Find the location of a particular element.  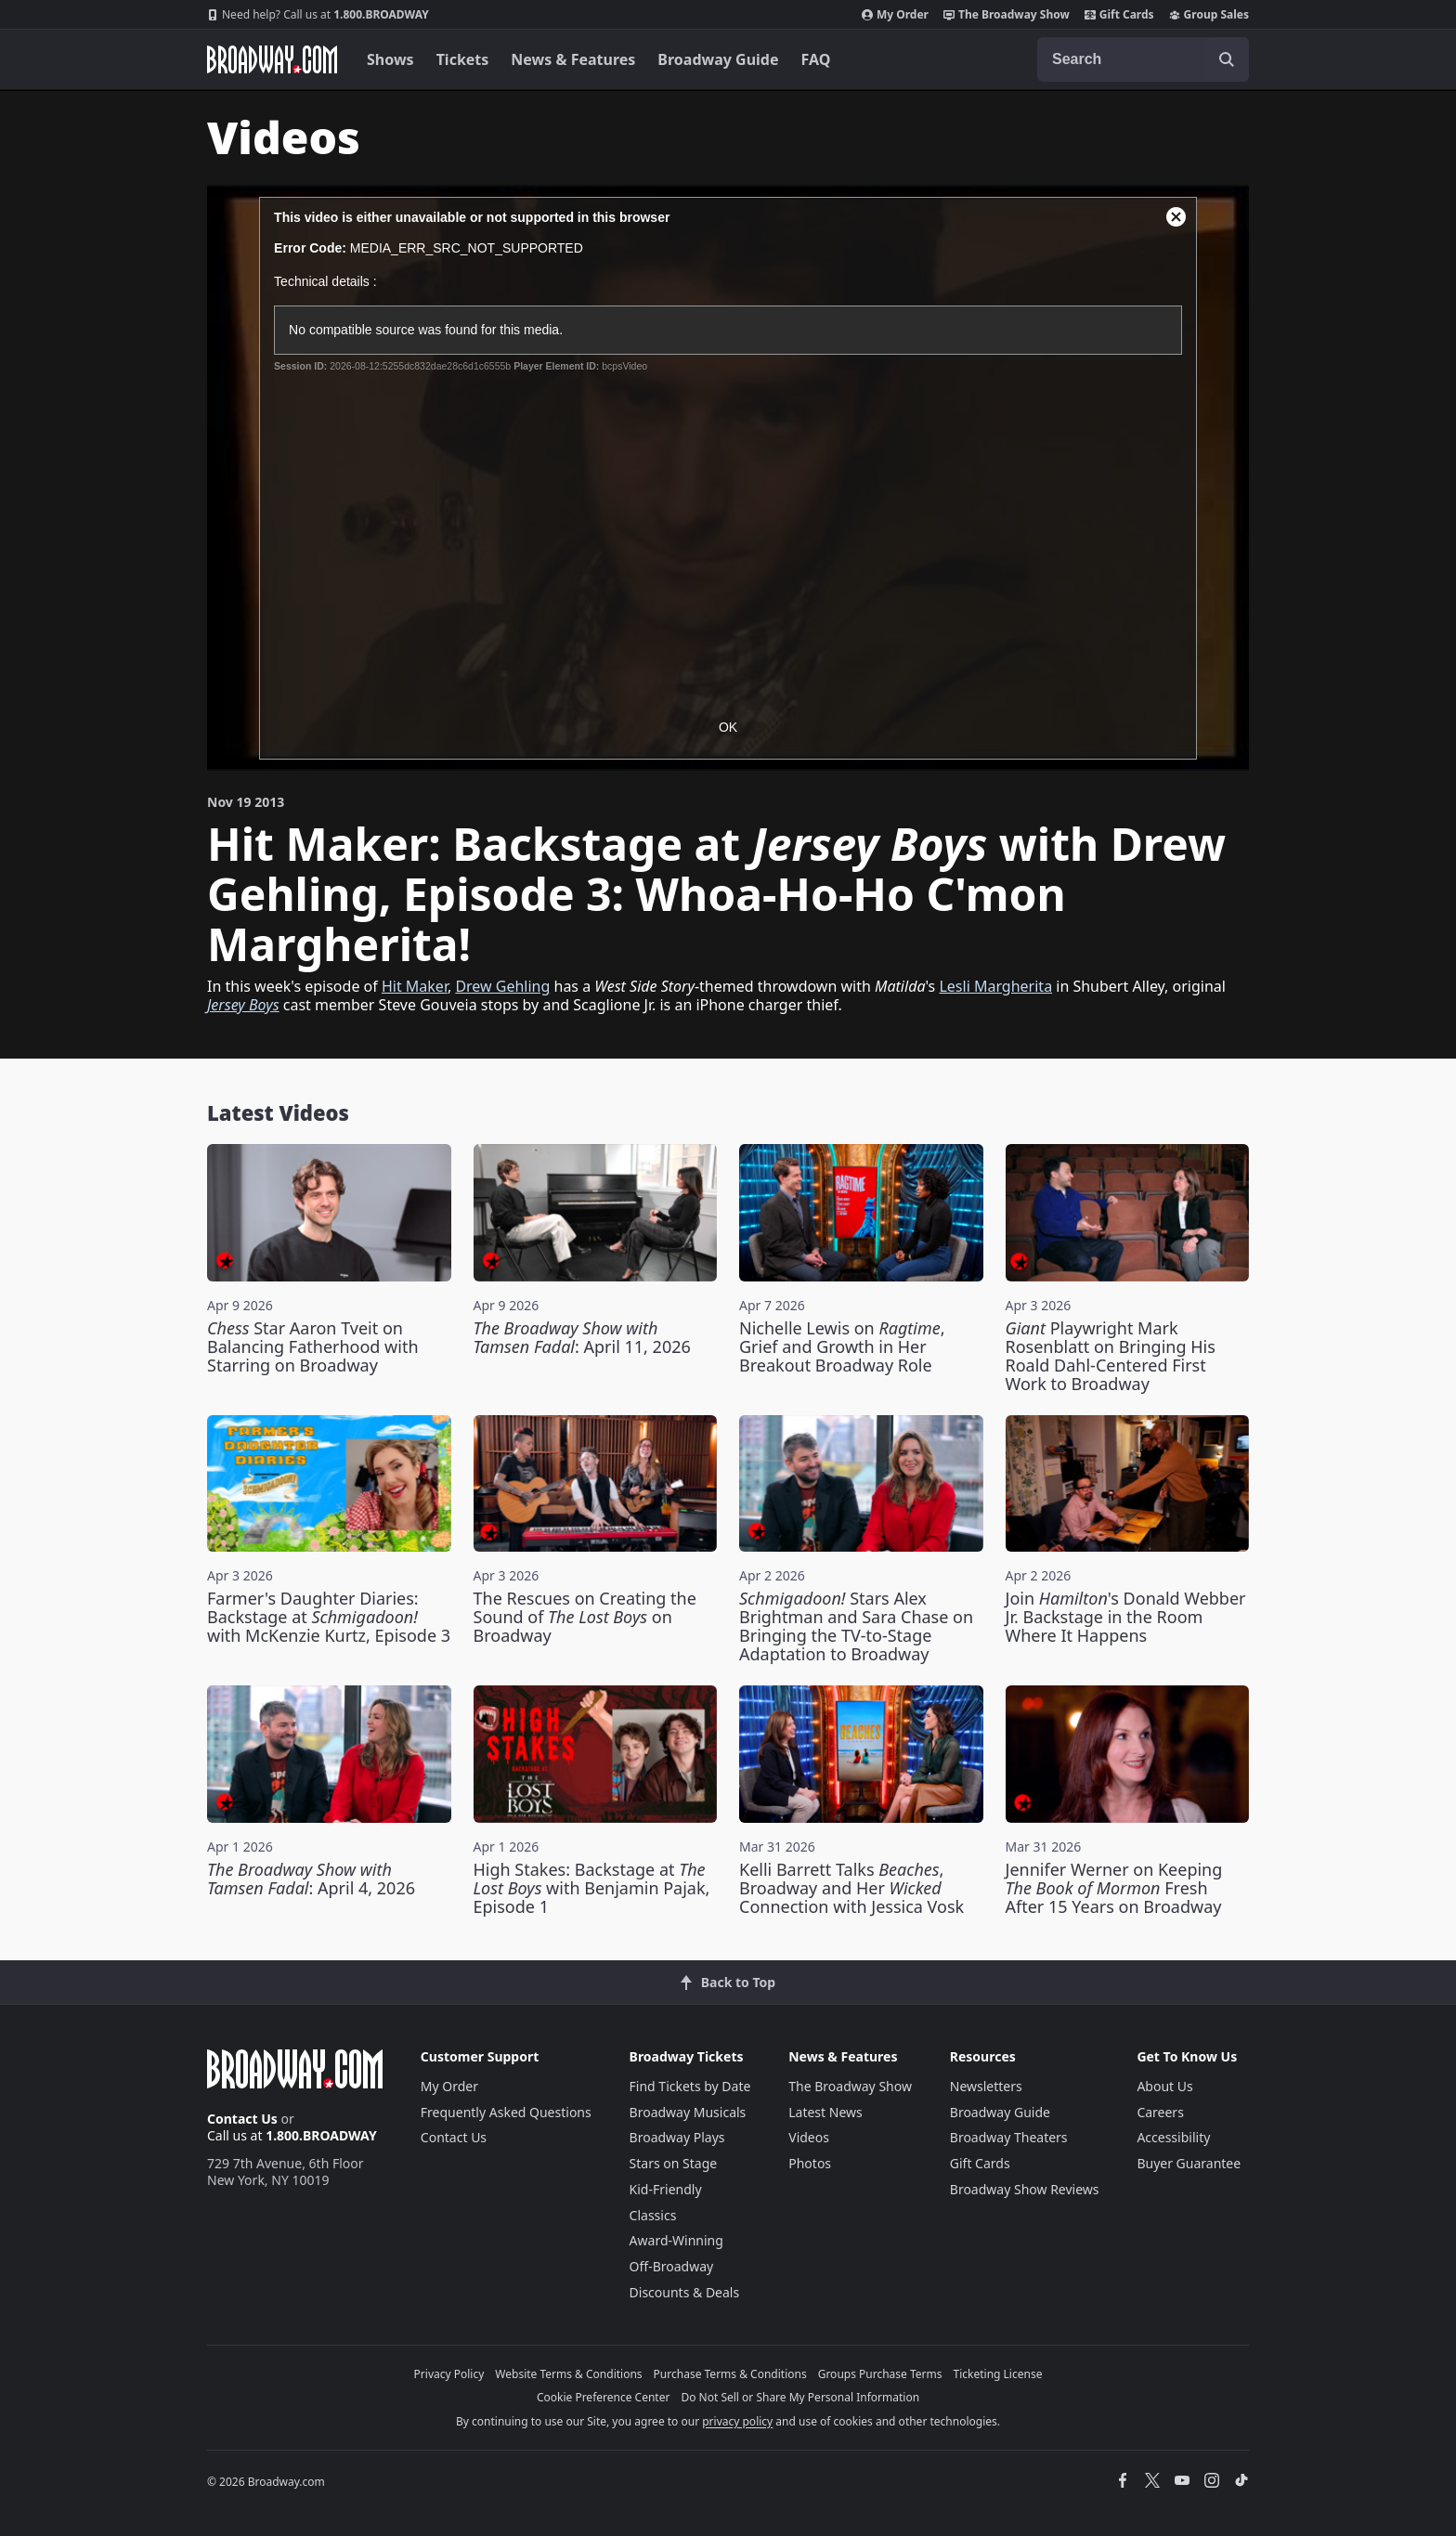

Stars on Stage is located at coordinates (674, 2163).